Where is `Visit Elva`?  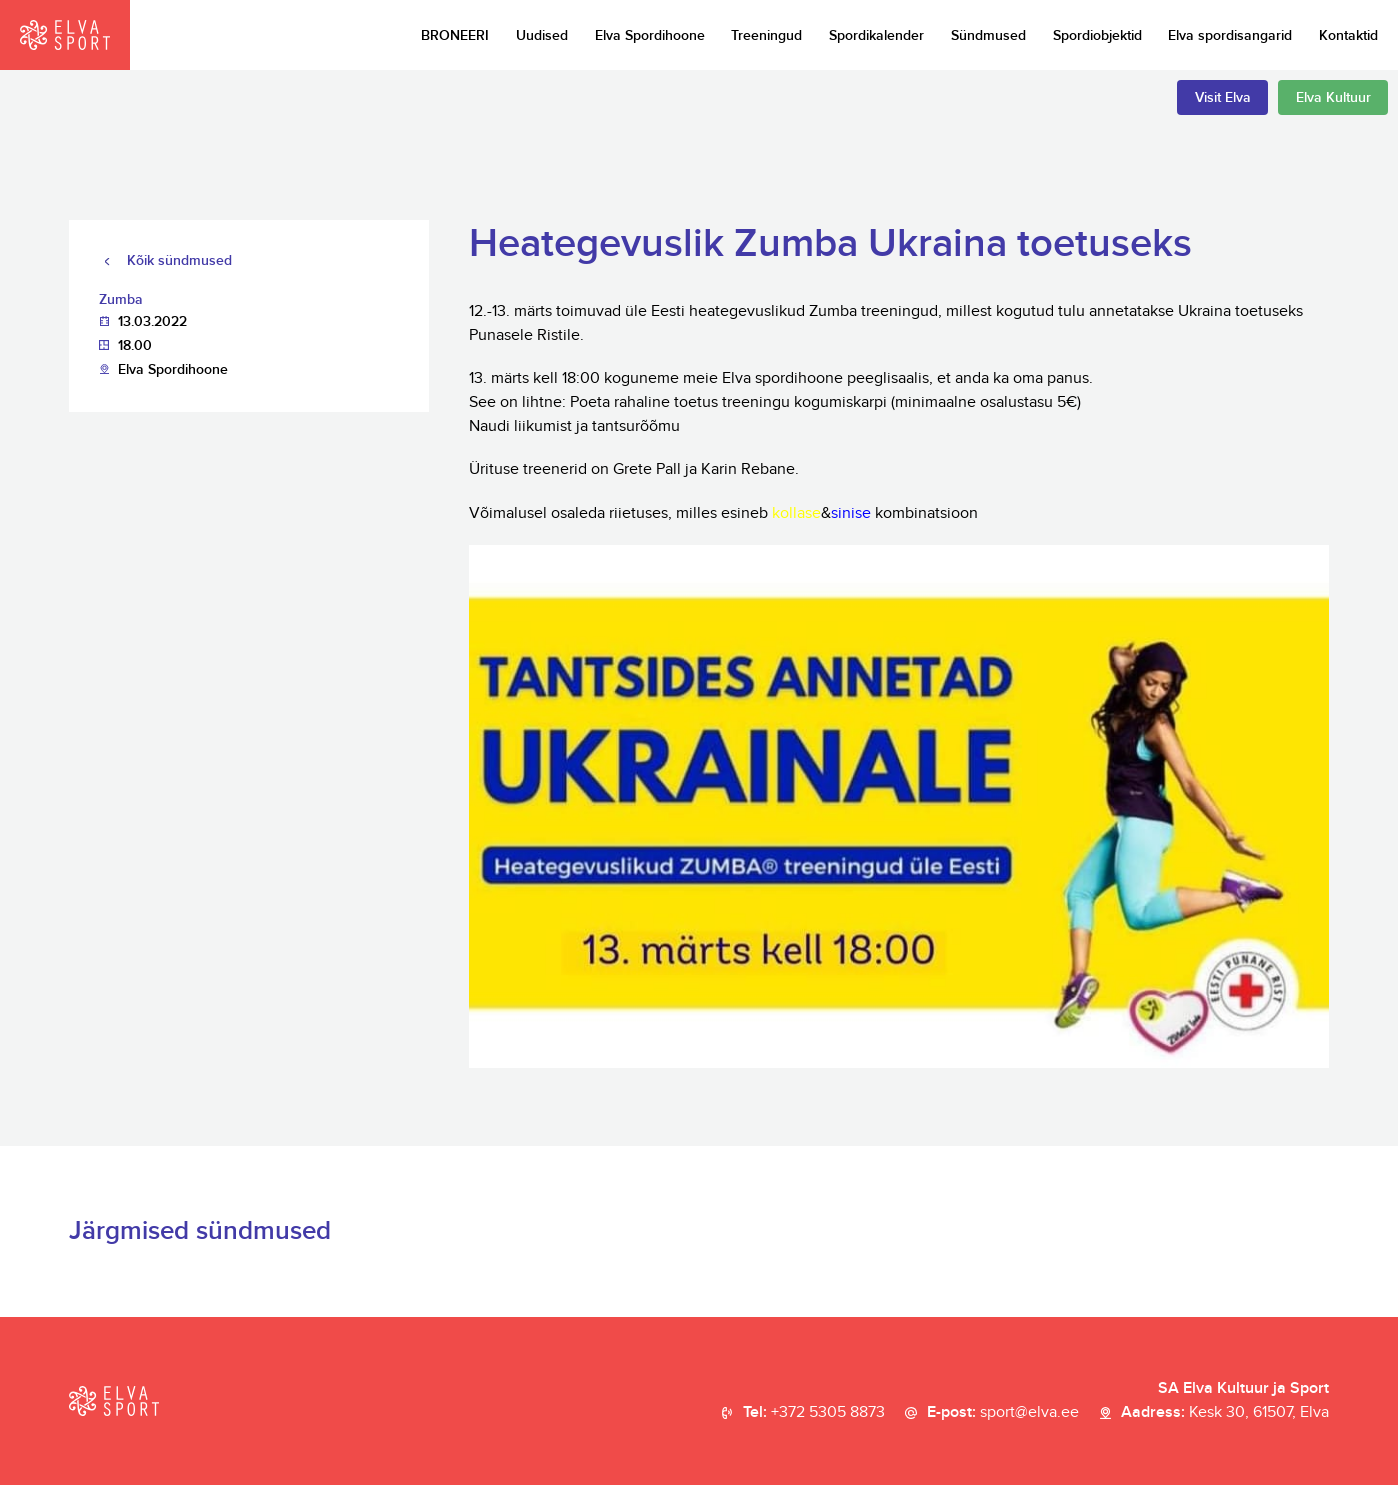
Visit Elva is located at coordinates (1223, 97).